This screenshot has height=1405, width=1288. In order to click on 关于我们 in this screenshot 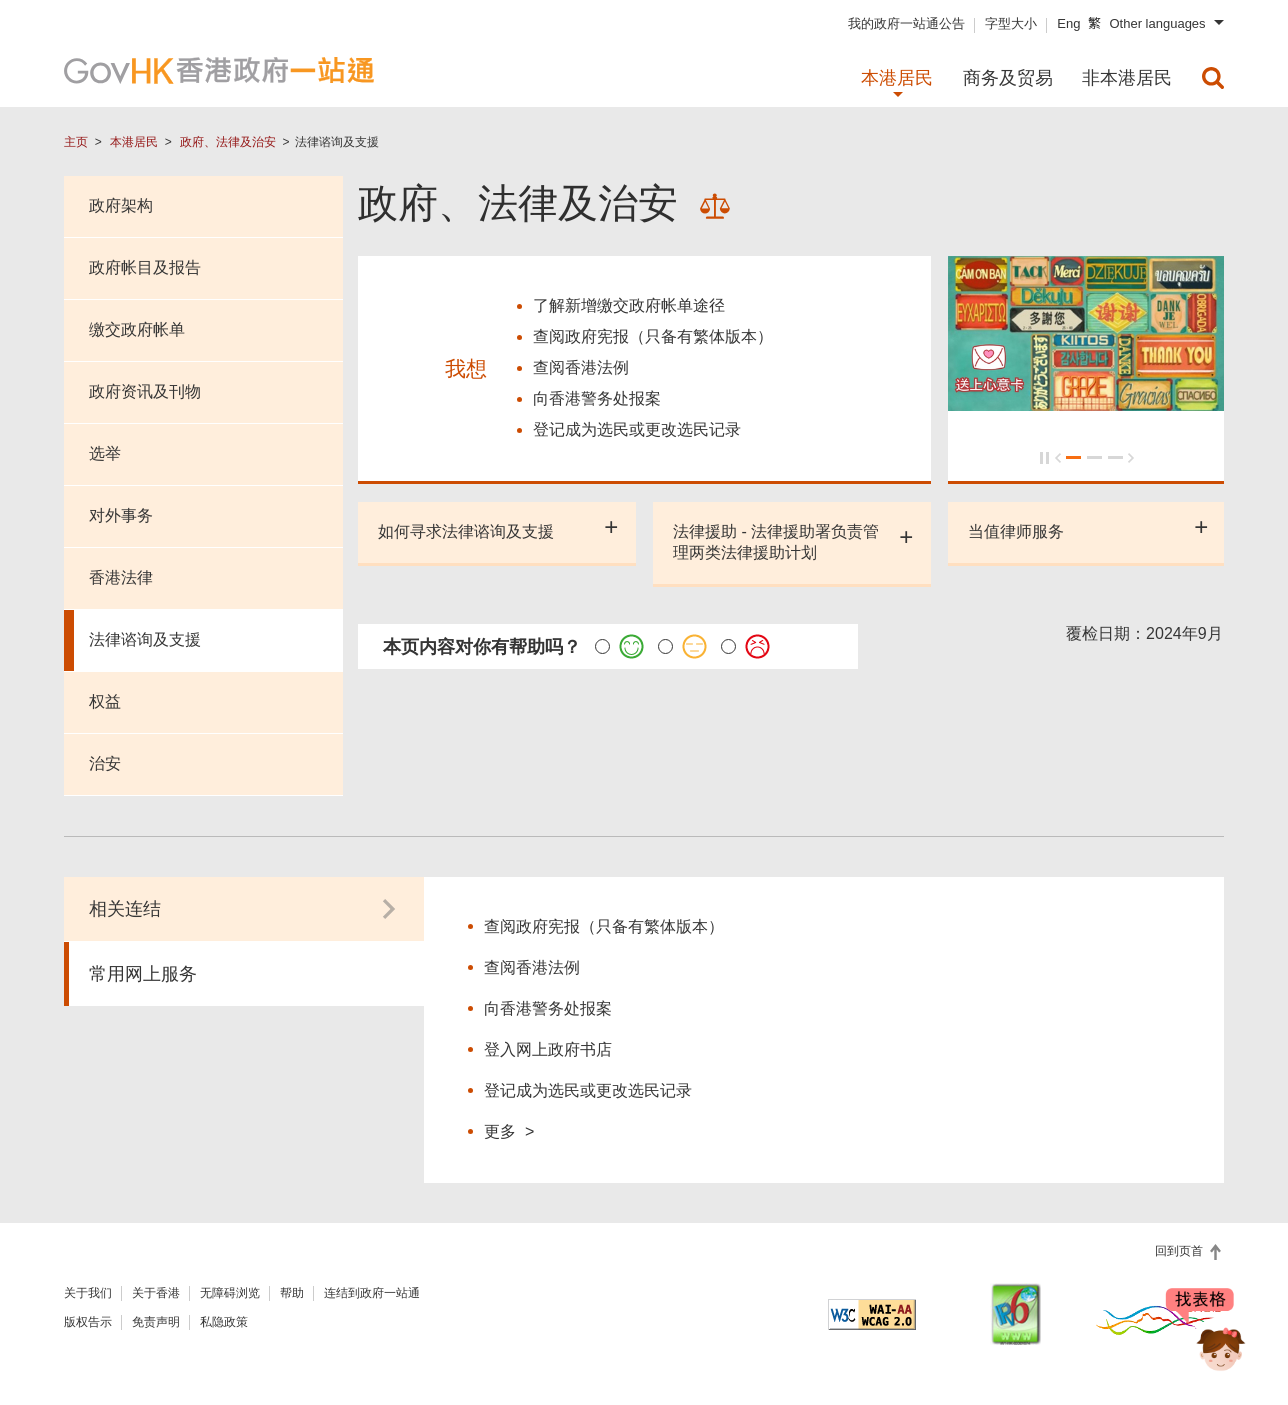, I will do `click(88, 1293)`.